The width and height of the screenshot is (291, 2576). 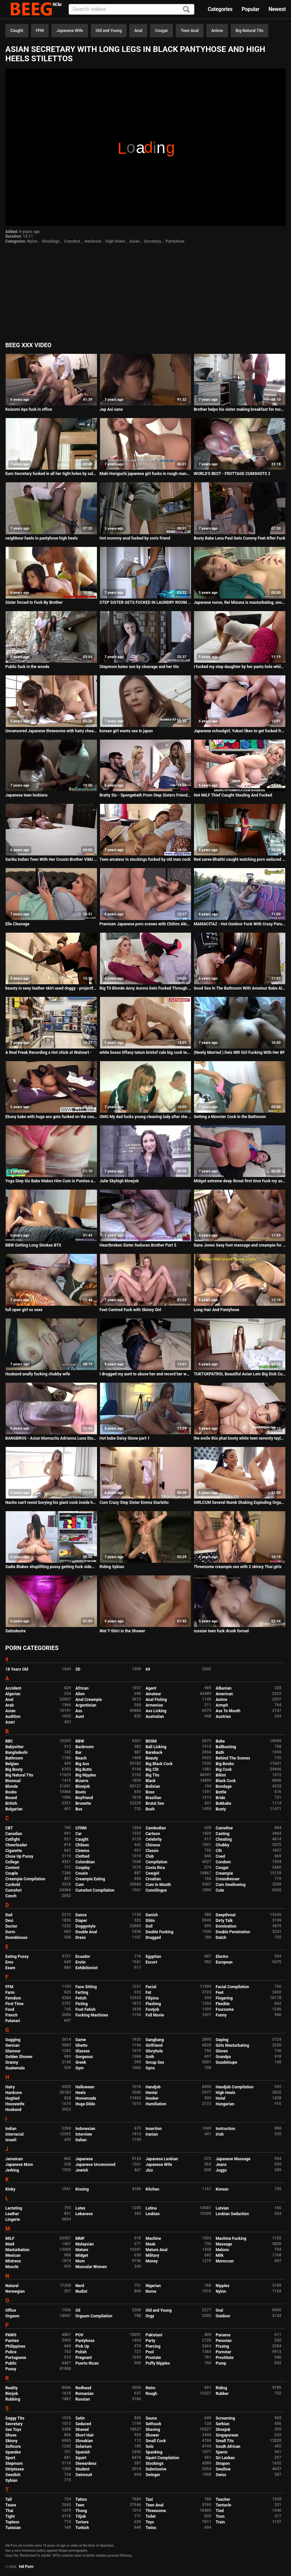 What do you see at coordinates (146, 1374) in the screenshot?
I see `I drugged my aunt to abuse her and record her while she sleeps` at bounding box center [146, 1374].